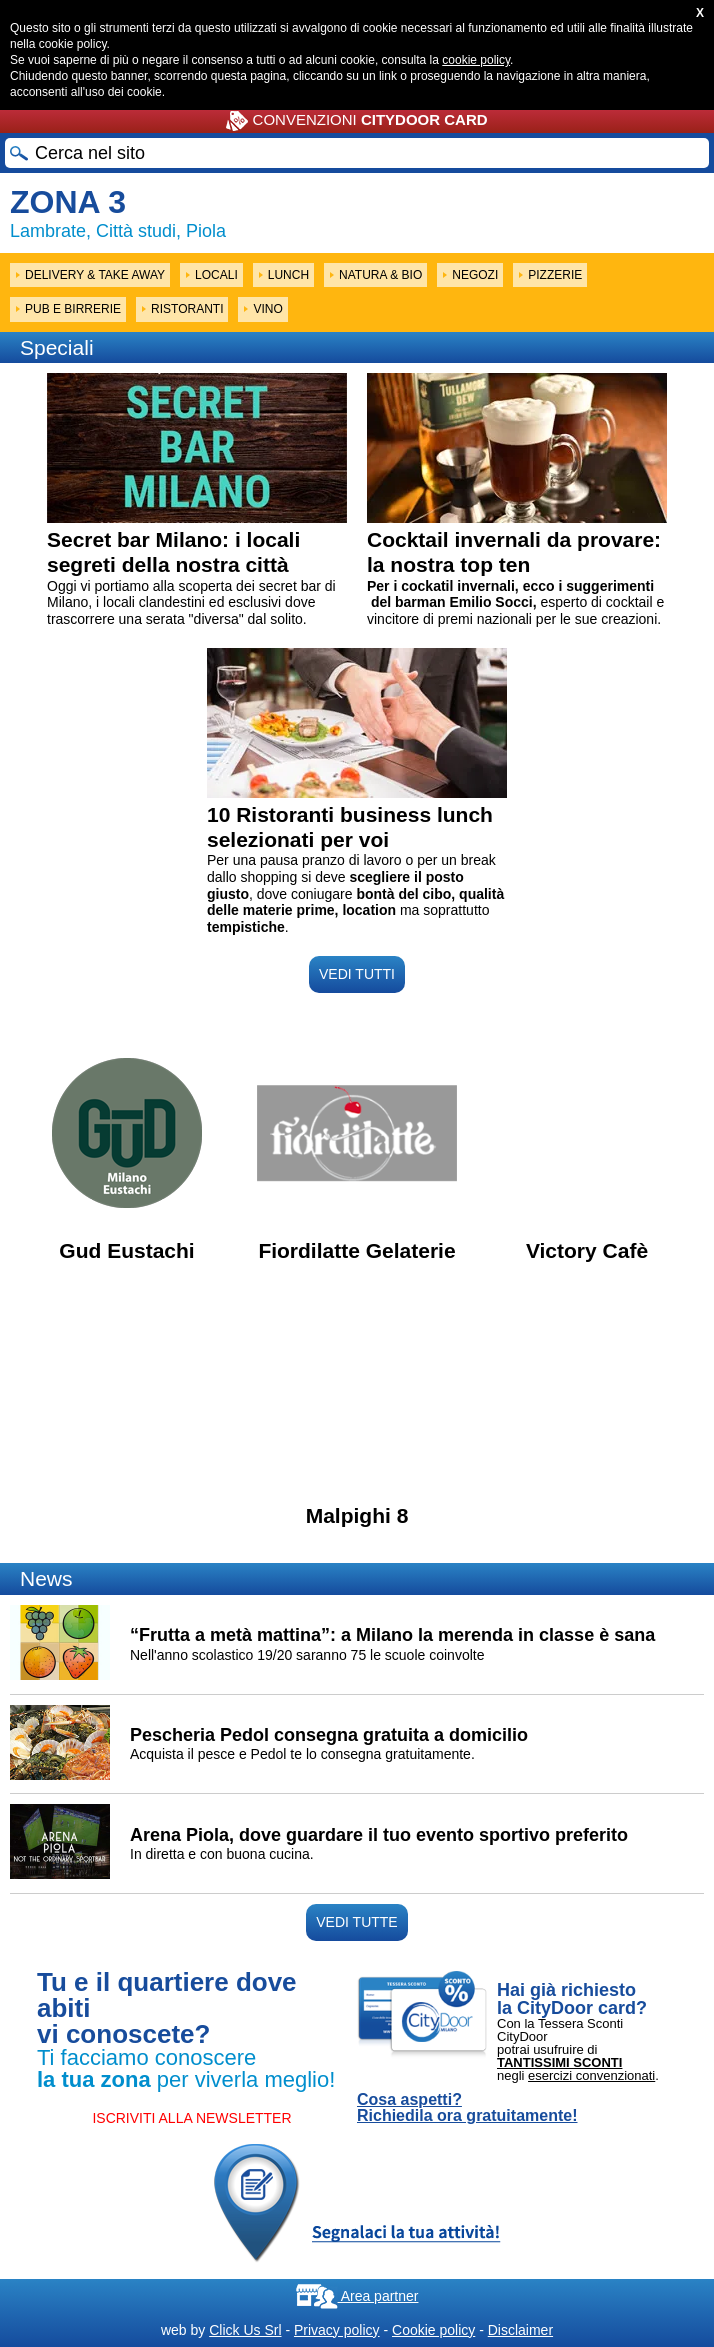  Describe the element at coordinates (357, 2296) in the screenshot. I see `Area partner` at that location.